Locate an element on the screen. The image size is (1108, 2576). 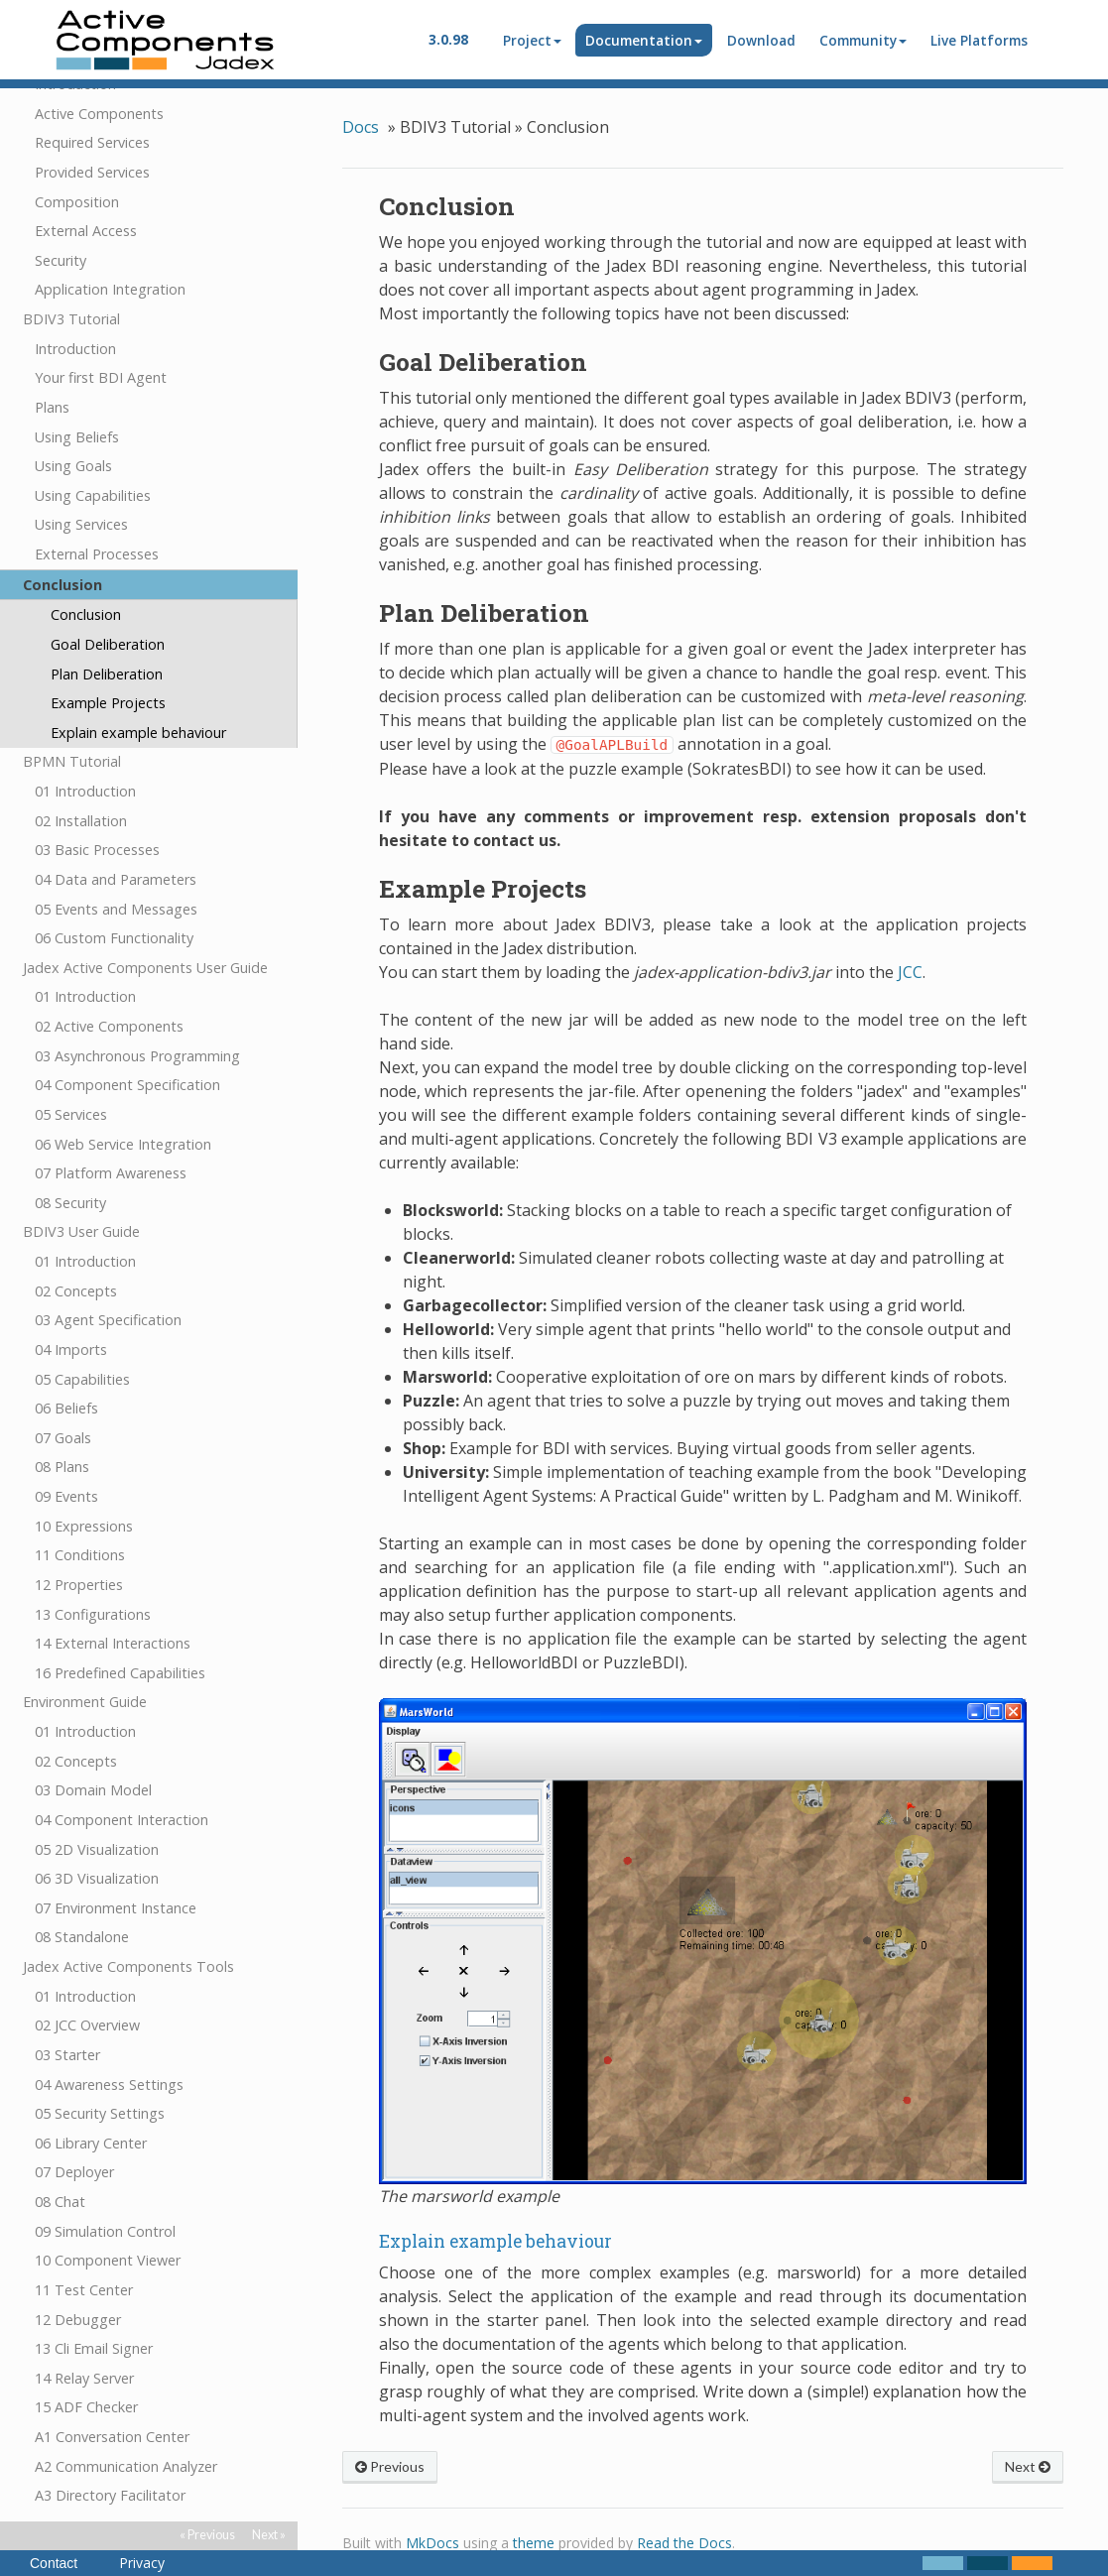
10 Expressions is located at coordinates (84, 1487).